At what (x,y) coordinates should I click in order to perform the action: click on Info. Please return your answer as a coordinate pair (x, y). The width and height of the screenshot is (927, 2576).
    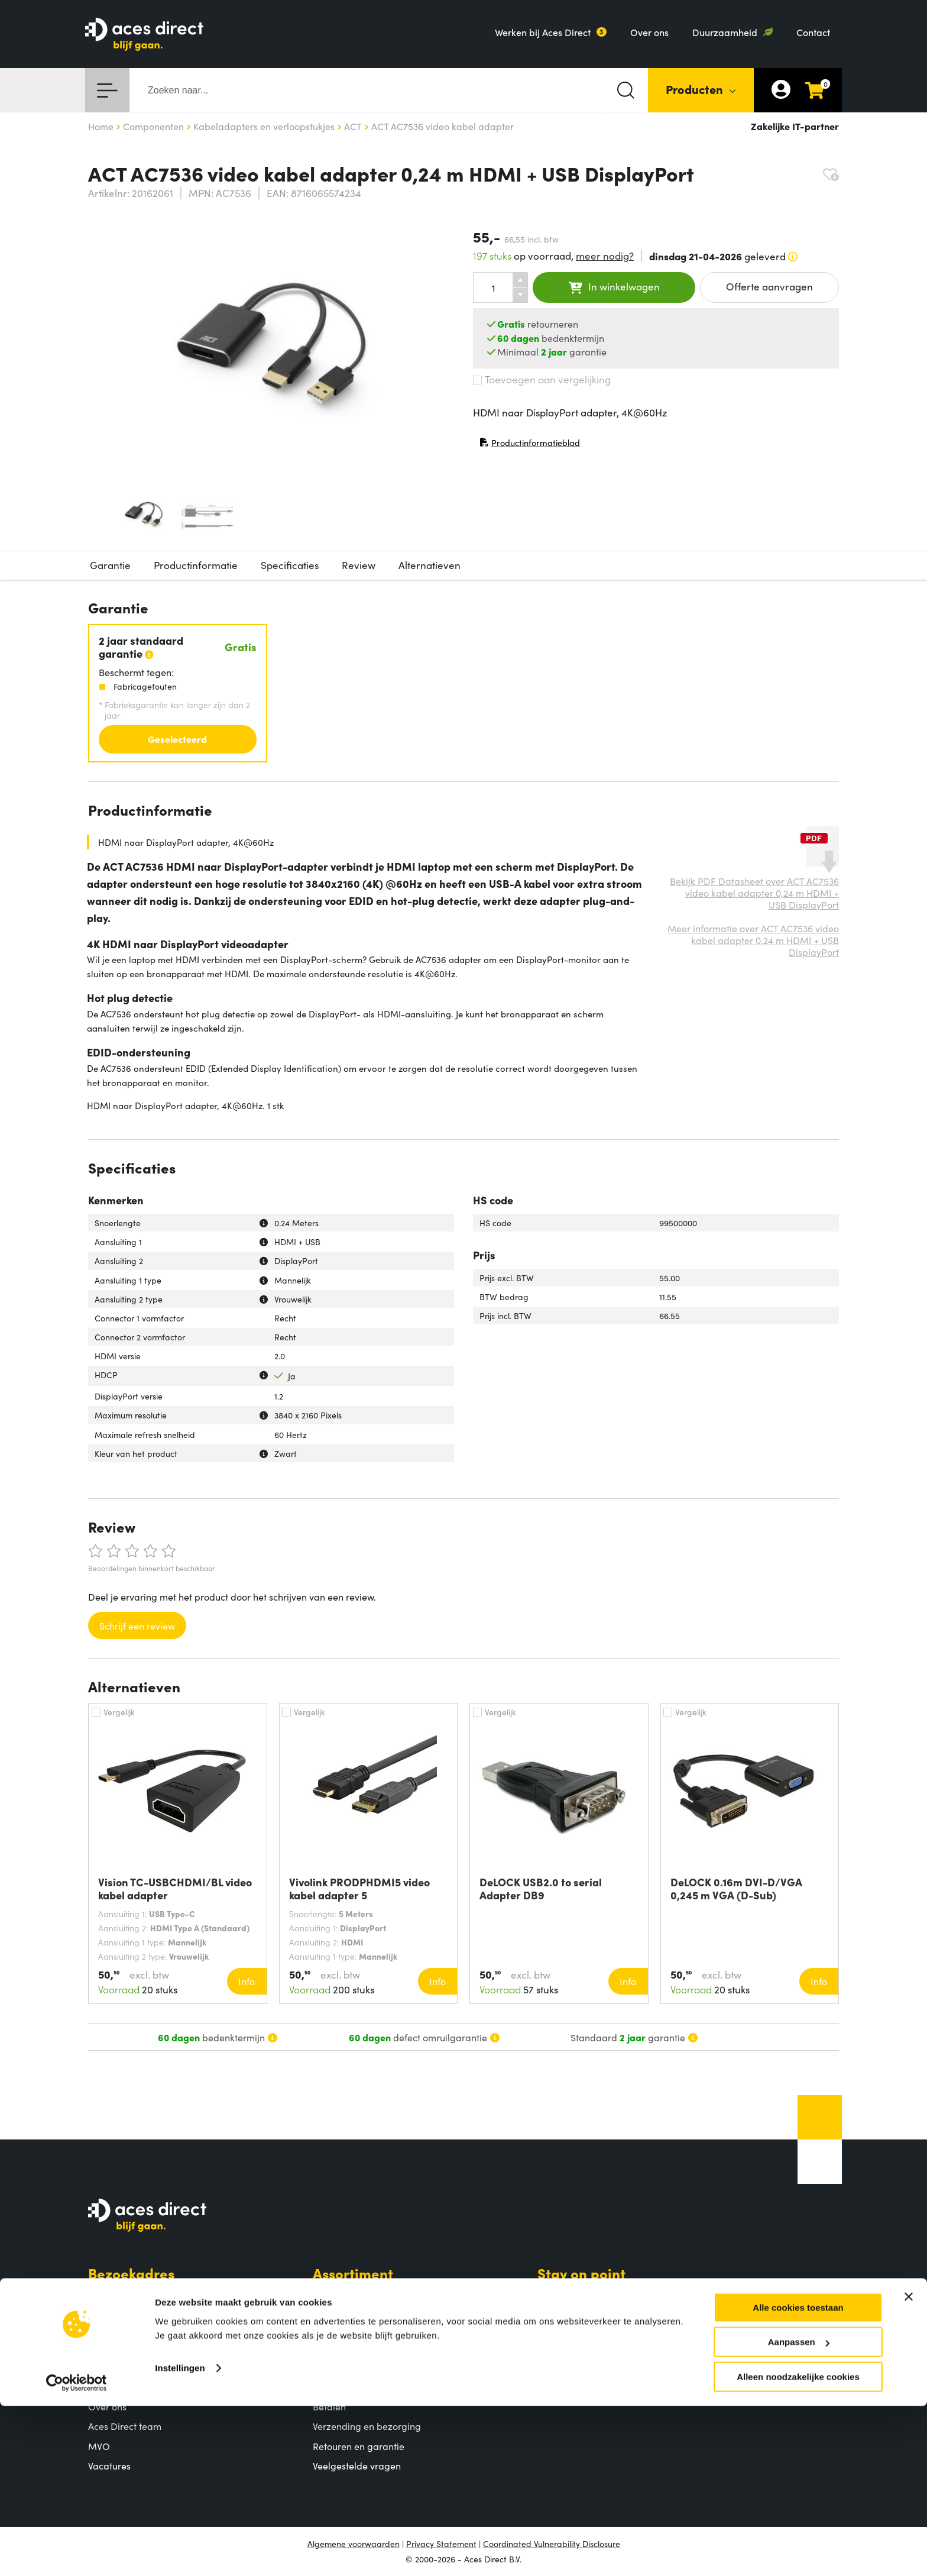
    Looking at the image, I should click on (246, 1980).